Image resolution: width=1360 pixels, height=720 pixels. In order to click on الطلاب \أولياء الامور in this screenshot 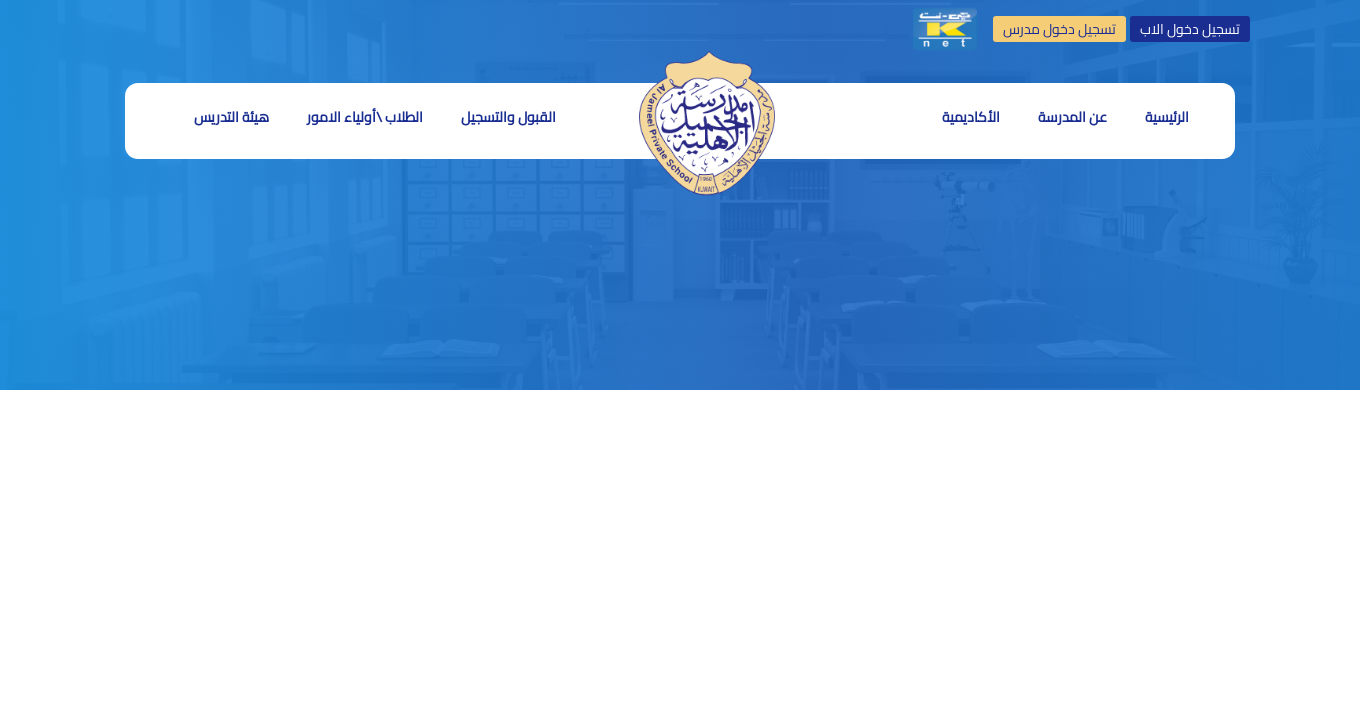, I will do `click(365, 117)`.